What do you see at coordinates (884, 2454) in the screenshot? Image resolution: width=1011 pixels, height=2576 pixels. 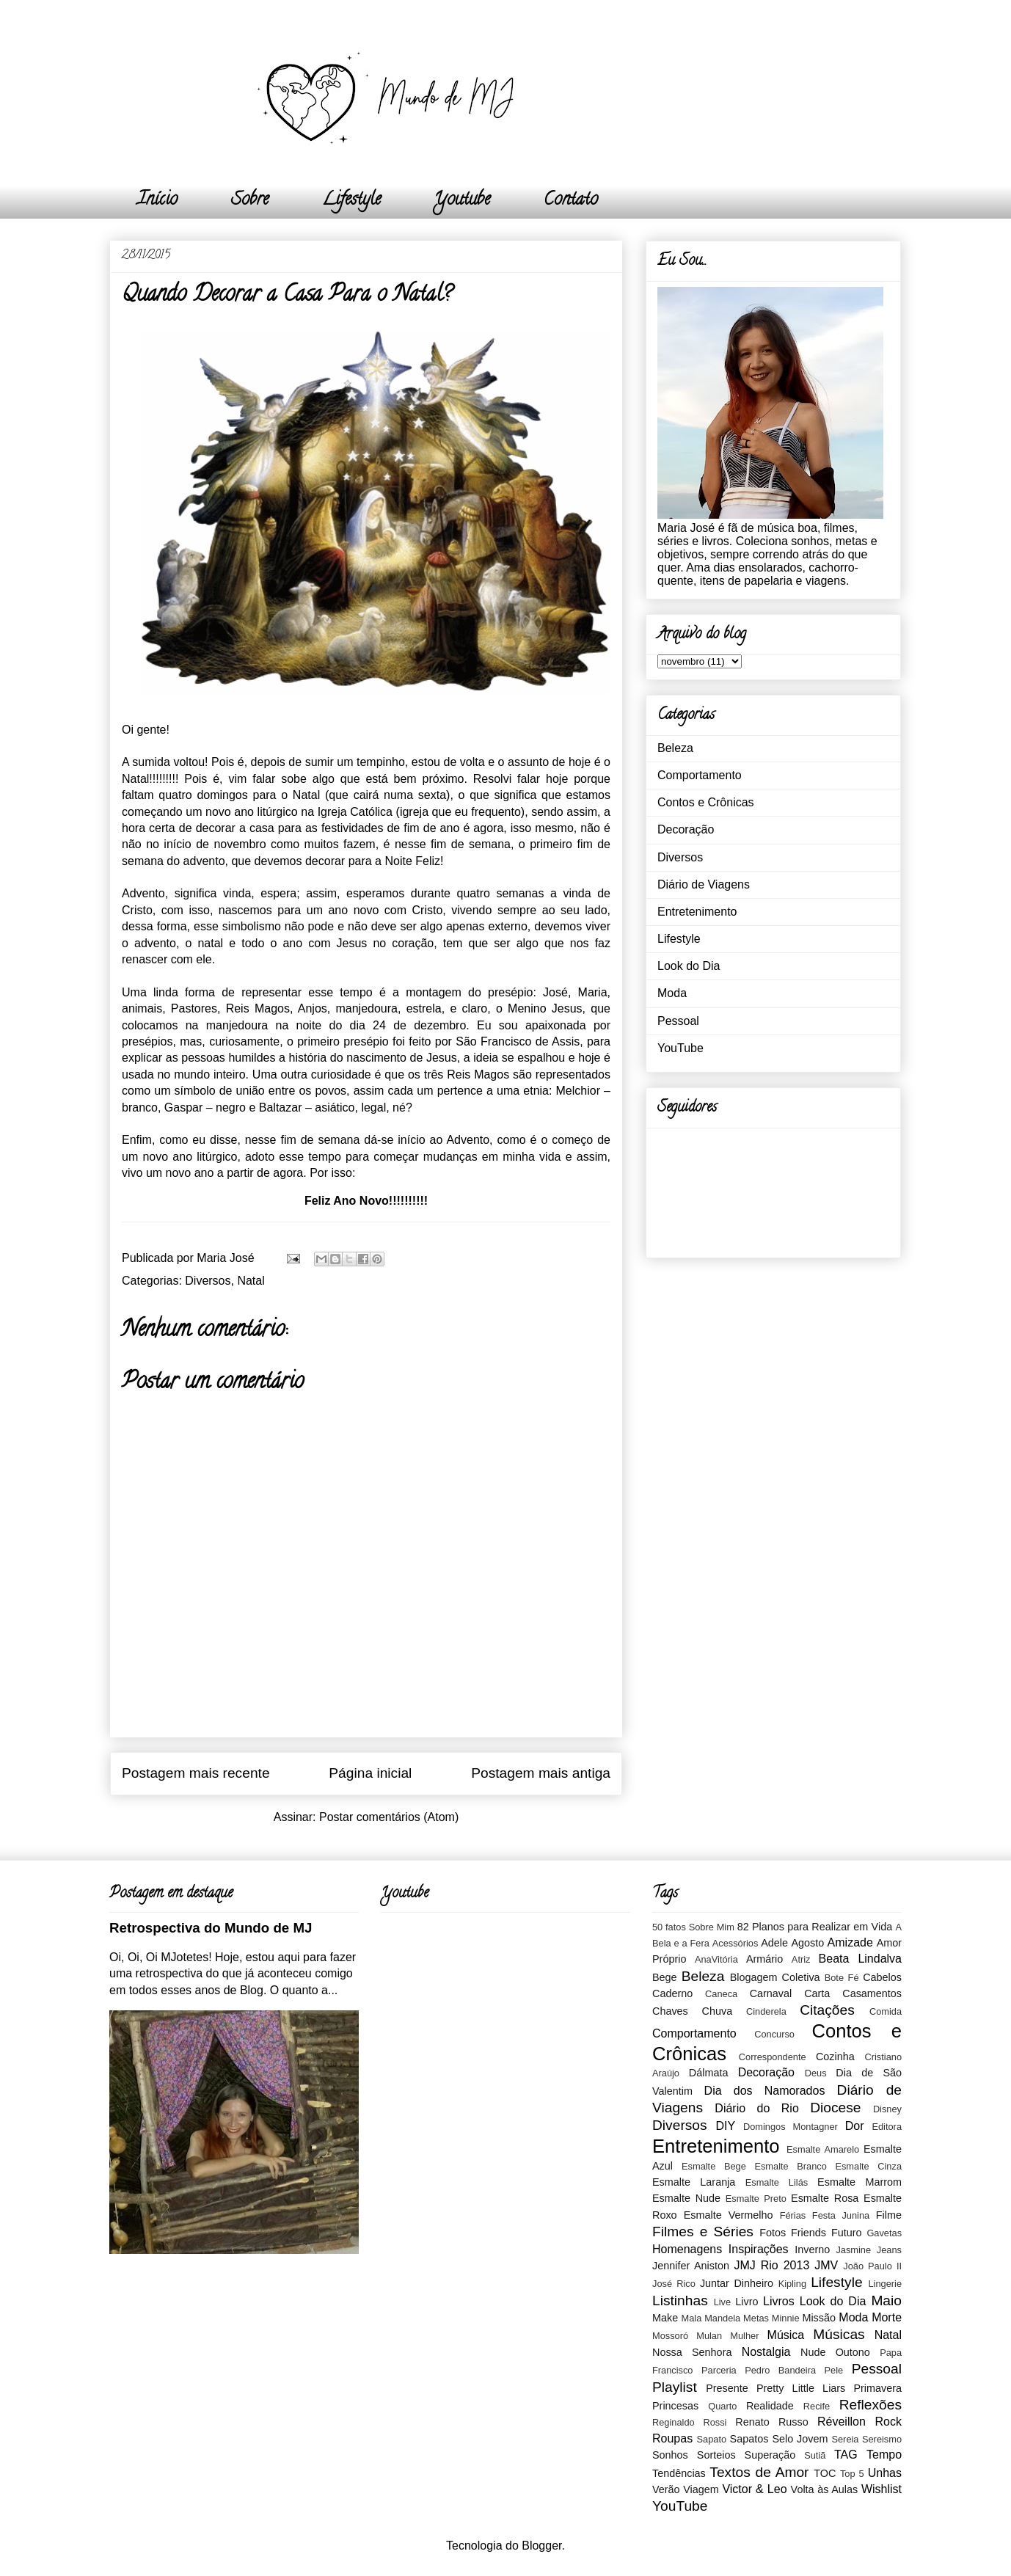 I see `Tempo` at bounding box center [884, 2454].